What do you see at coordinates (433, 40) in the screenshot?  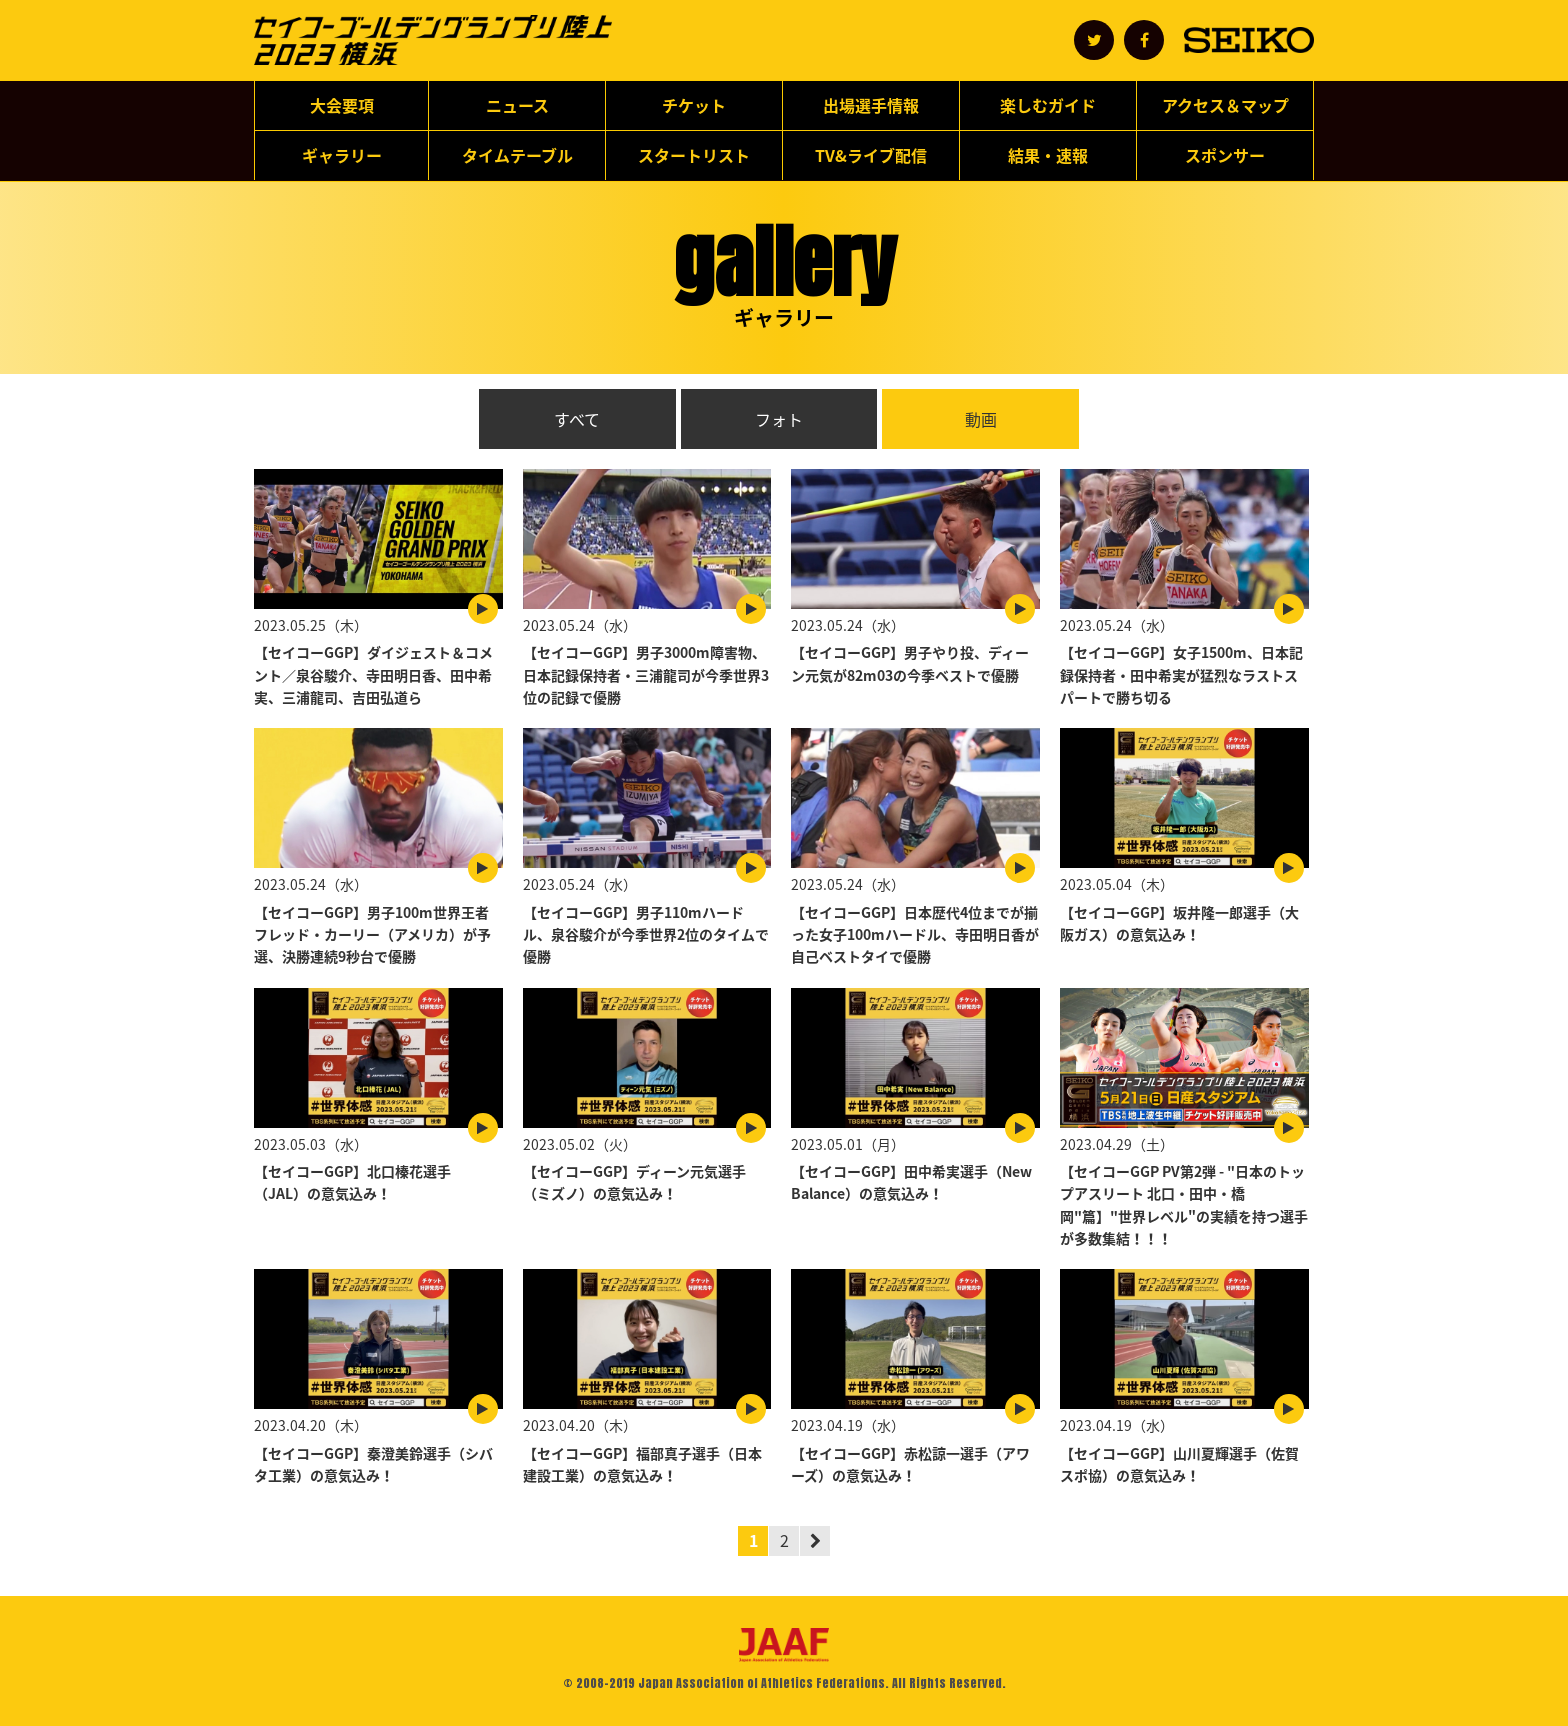 I see `セイコーゴールデングランプリ陸上` at bounding box center [433, 40].